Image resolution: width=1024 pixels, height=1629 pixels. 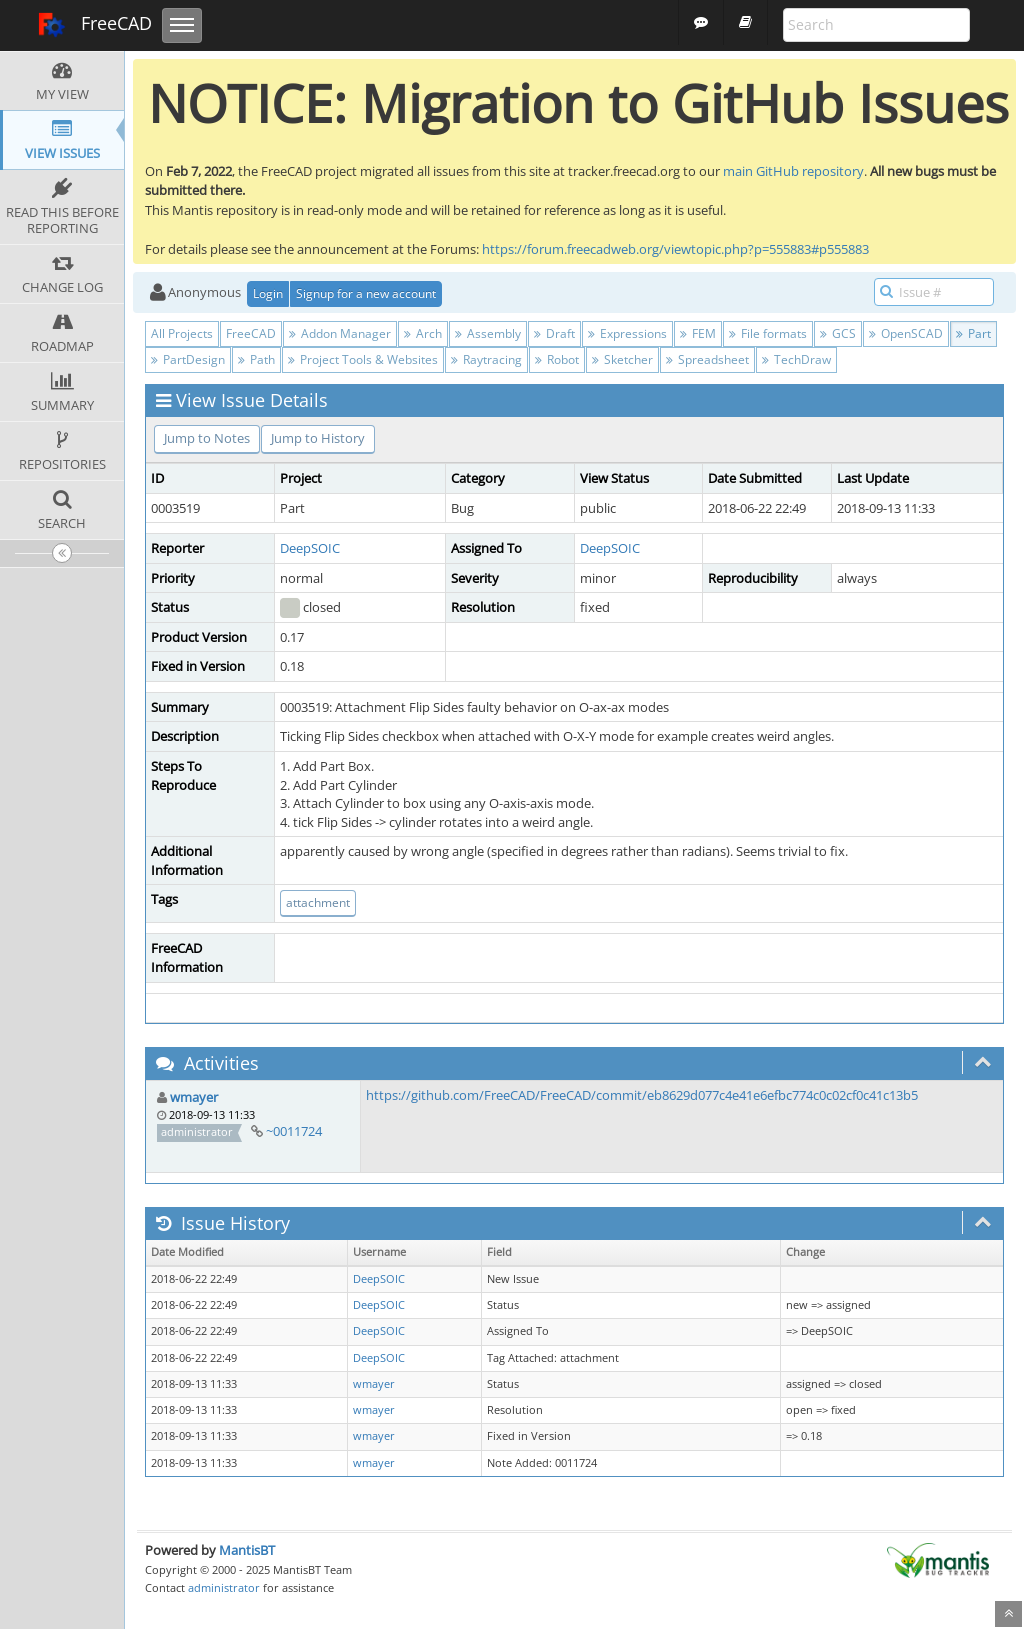 I want to click on OpenSCAD, so click(x=906, y=333).